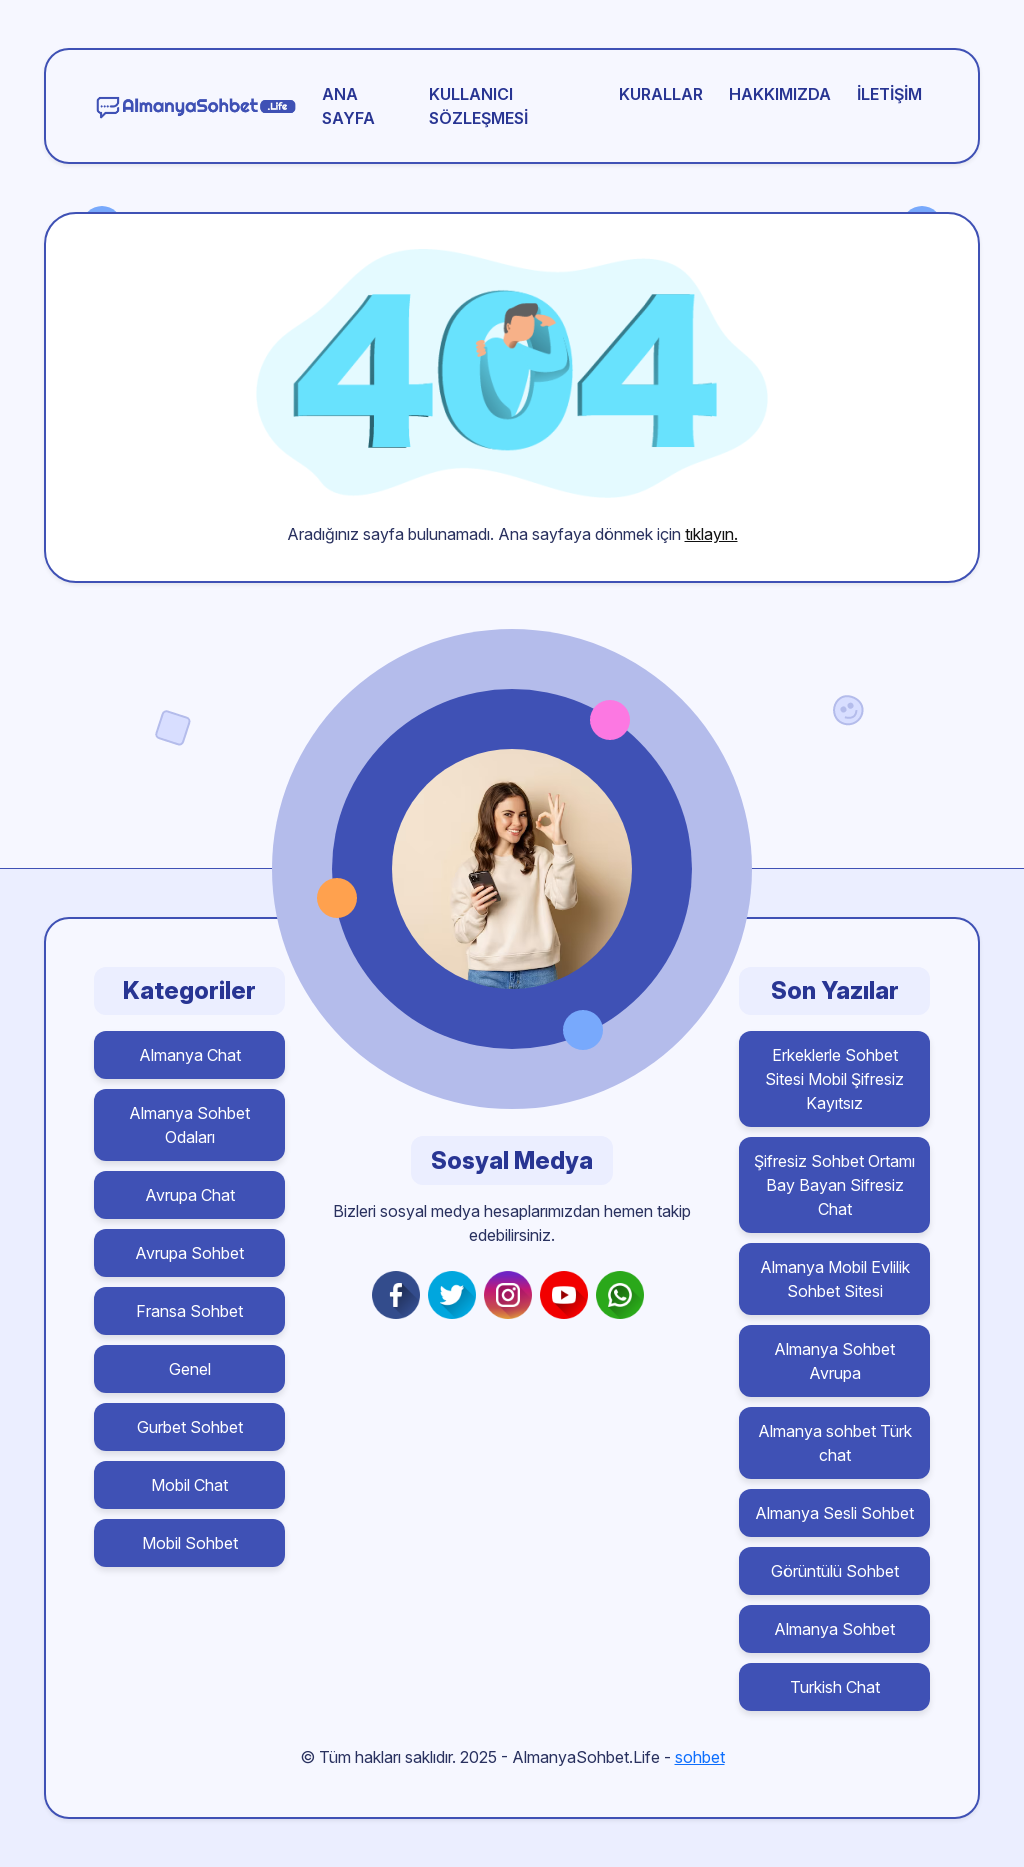 The height and width of the screenshot is (1867, 1024). I want to click on Kurallar, so click(661, 94).